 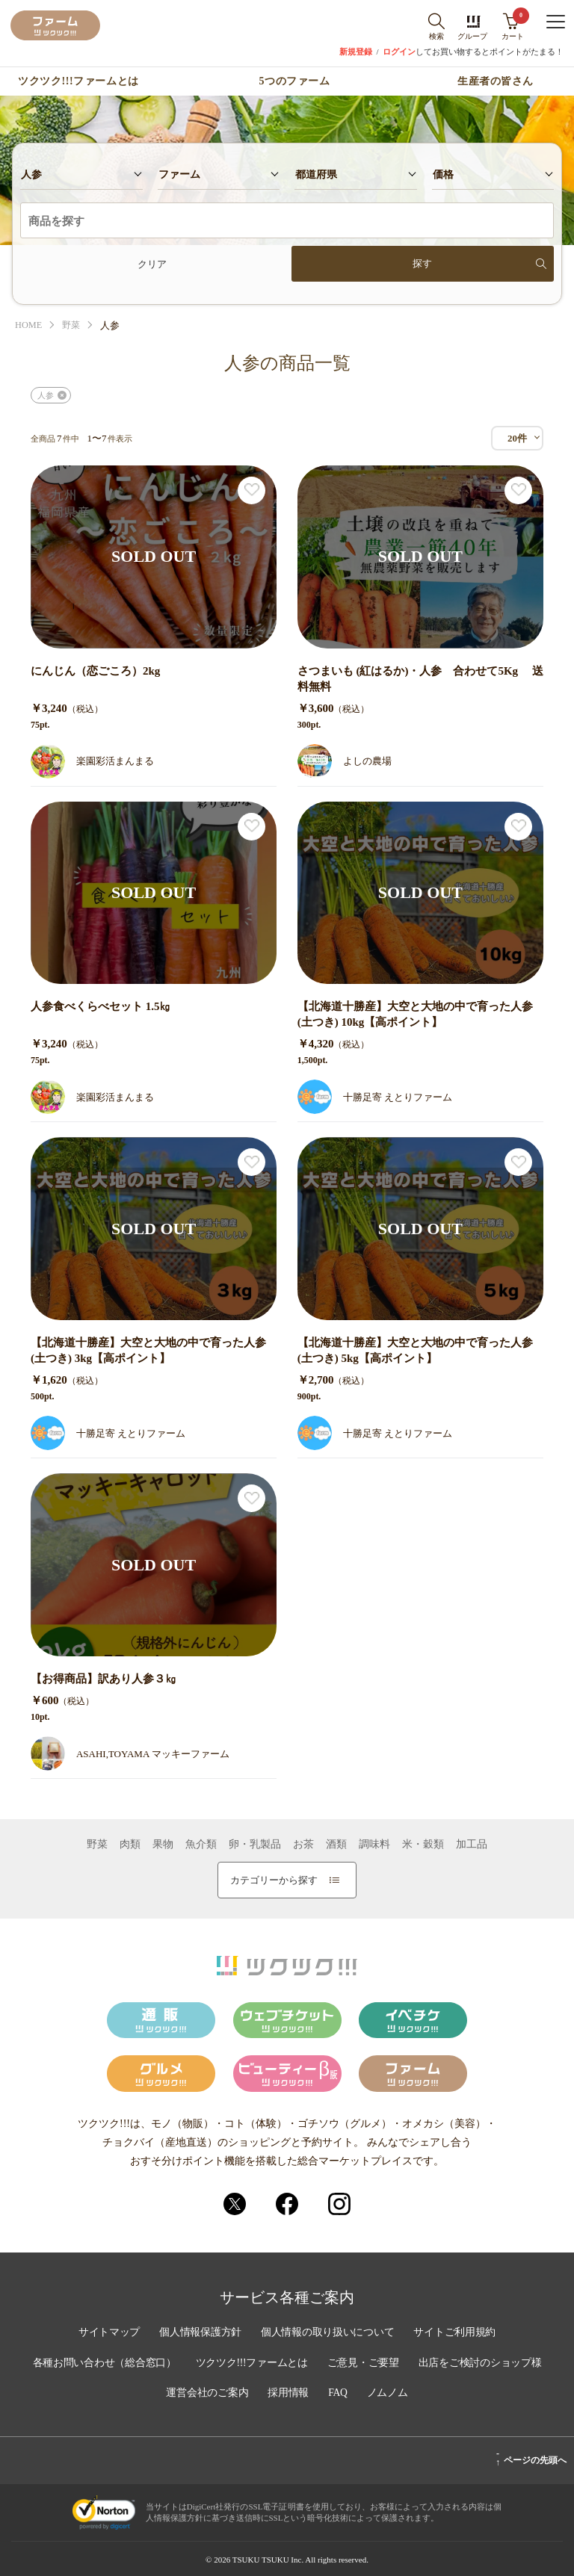 I want to click on 5つのファーム, so click(x=294, y=81).